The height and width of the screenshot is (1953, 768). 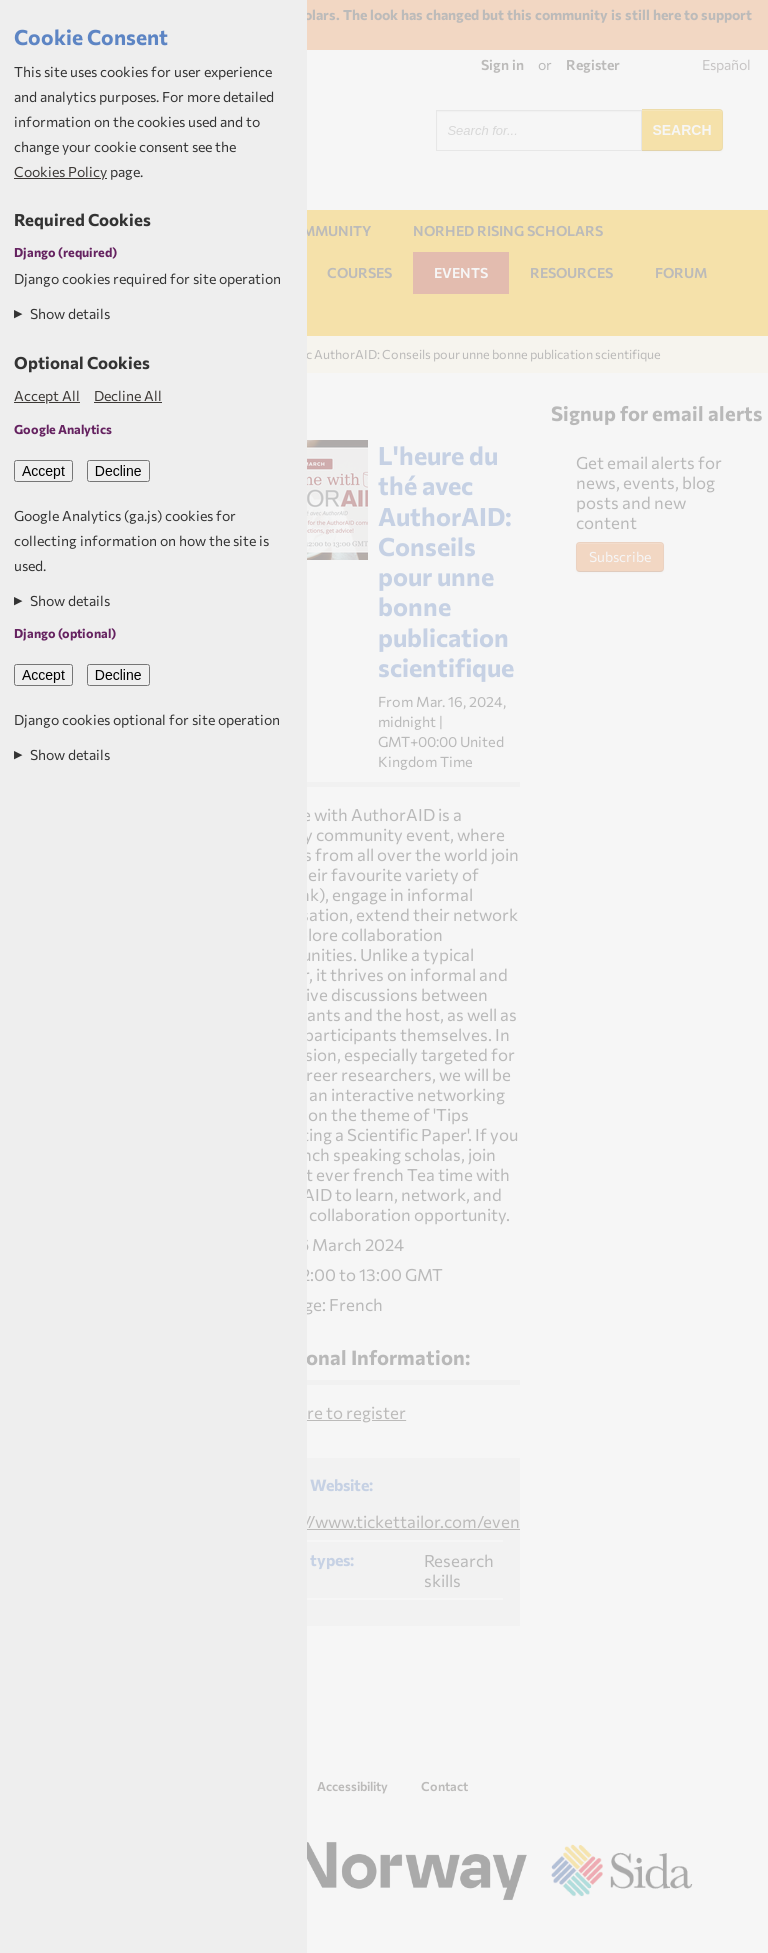 I want to click on Contact, so click(x=444, y=1786).